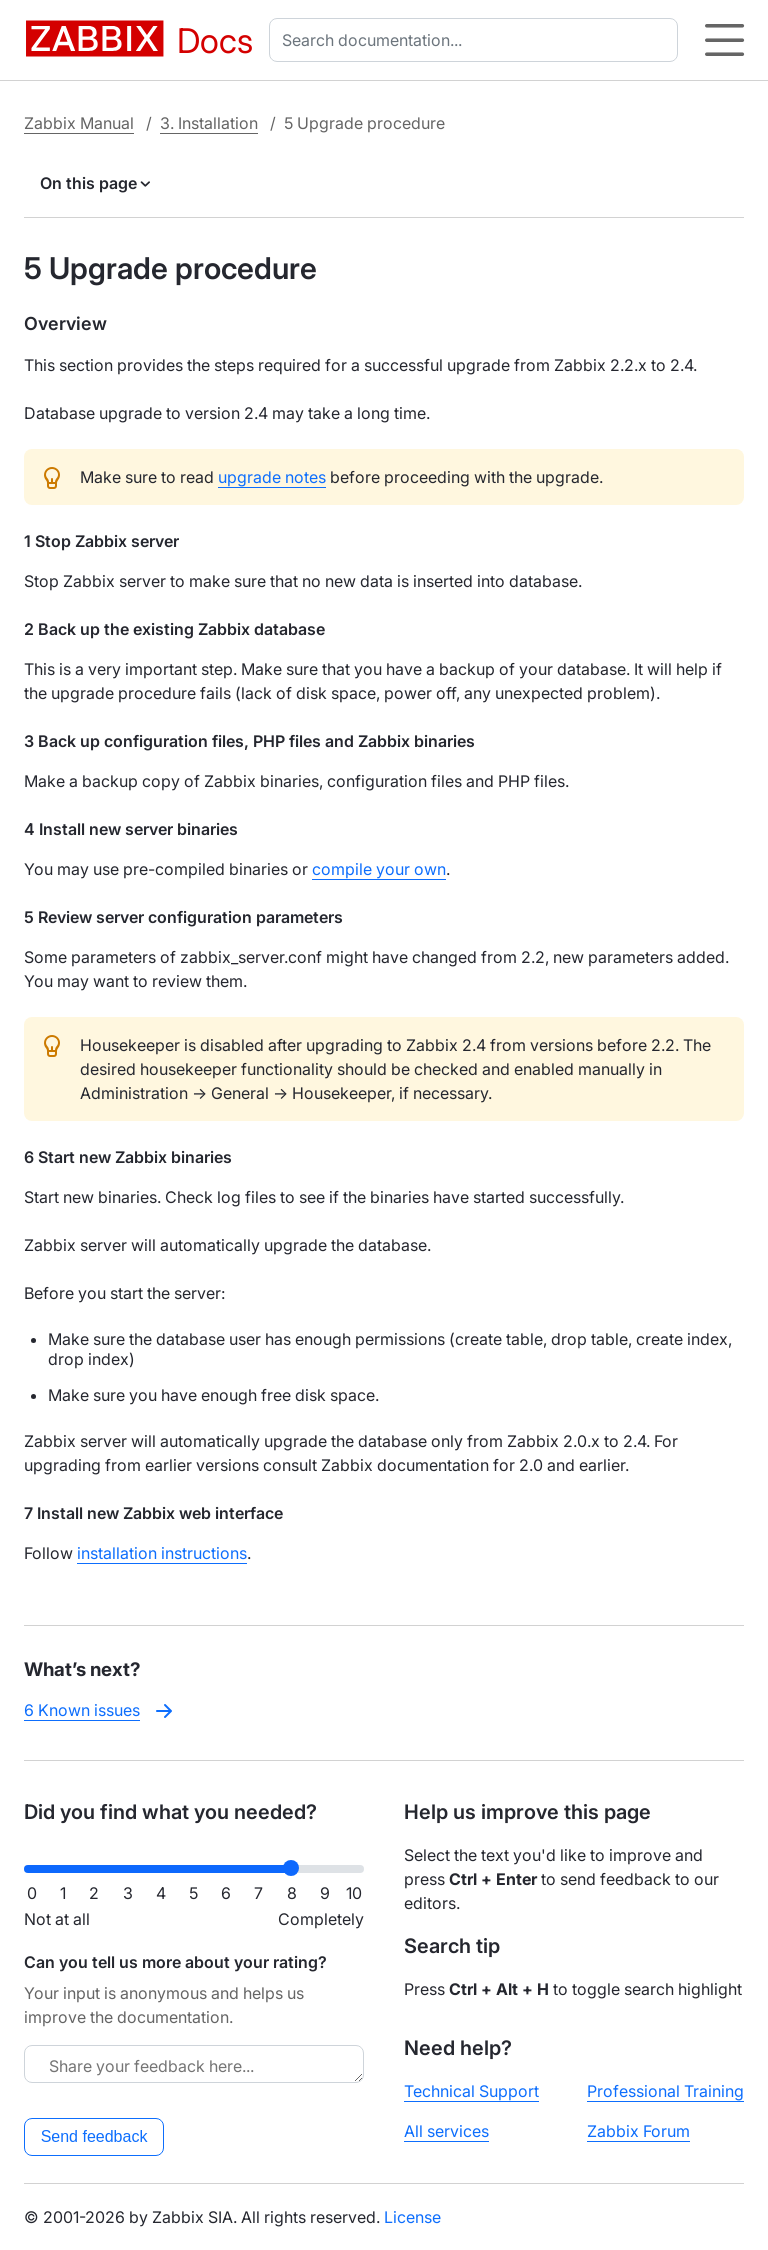 This screenshot has height=2250, width=768. What do you see at coordinates (477, 40) in the screenshot?
I see `[combobox]` at bounding box center [477, 40].